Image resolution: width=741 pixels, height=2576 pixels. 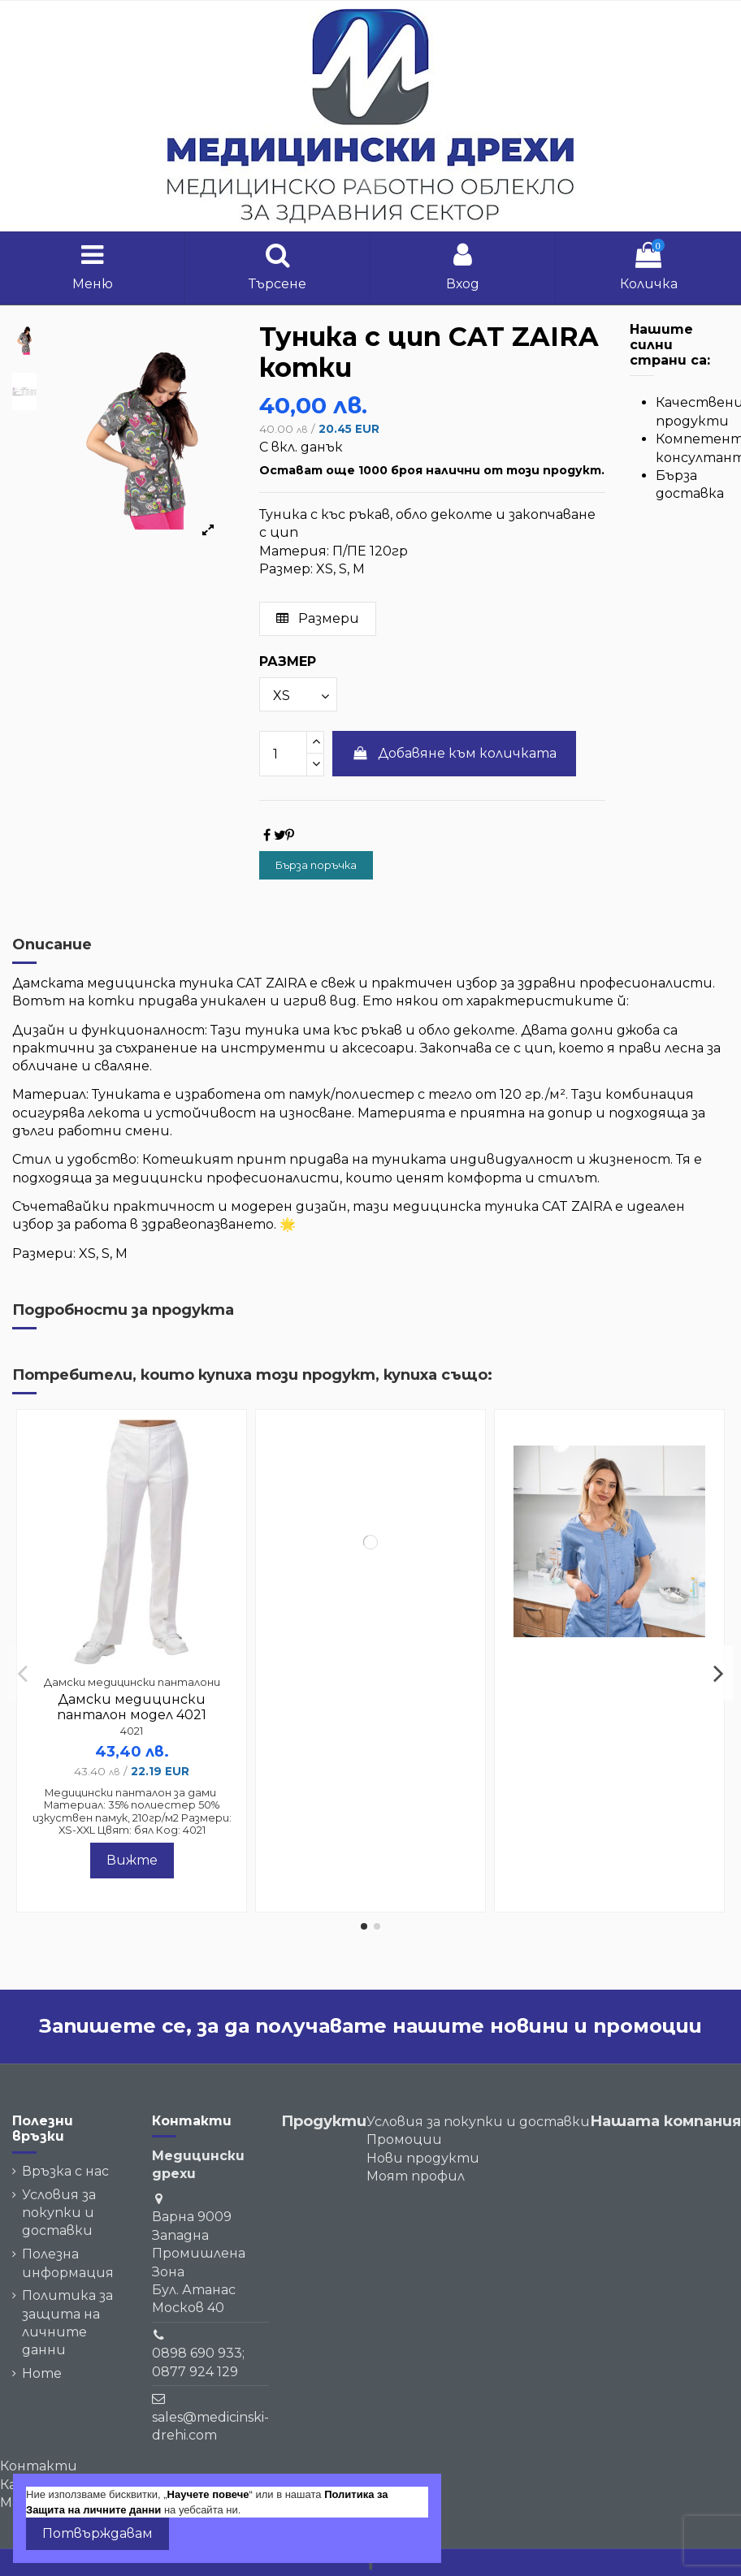 I want to click on Медицински панталон за дами Материал: 35% полиестер 50% изкуствен памук, 210гр/м2 Размери: XS-XXL Цвят: бял Код: 4021, so click(x=132, y=1811).